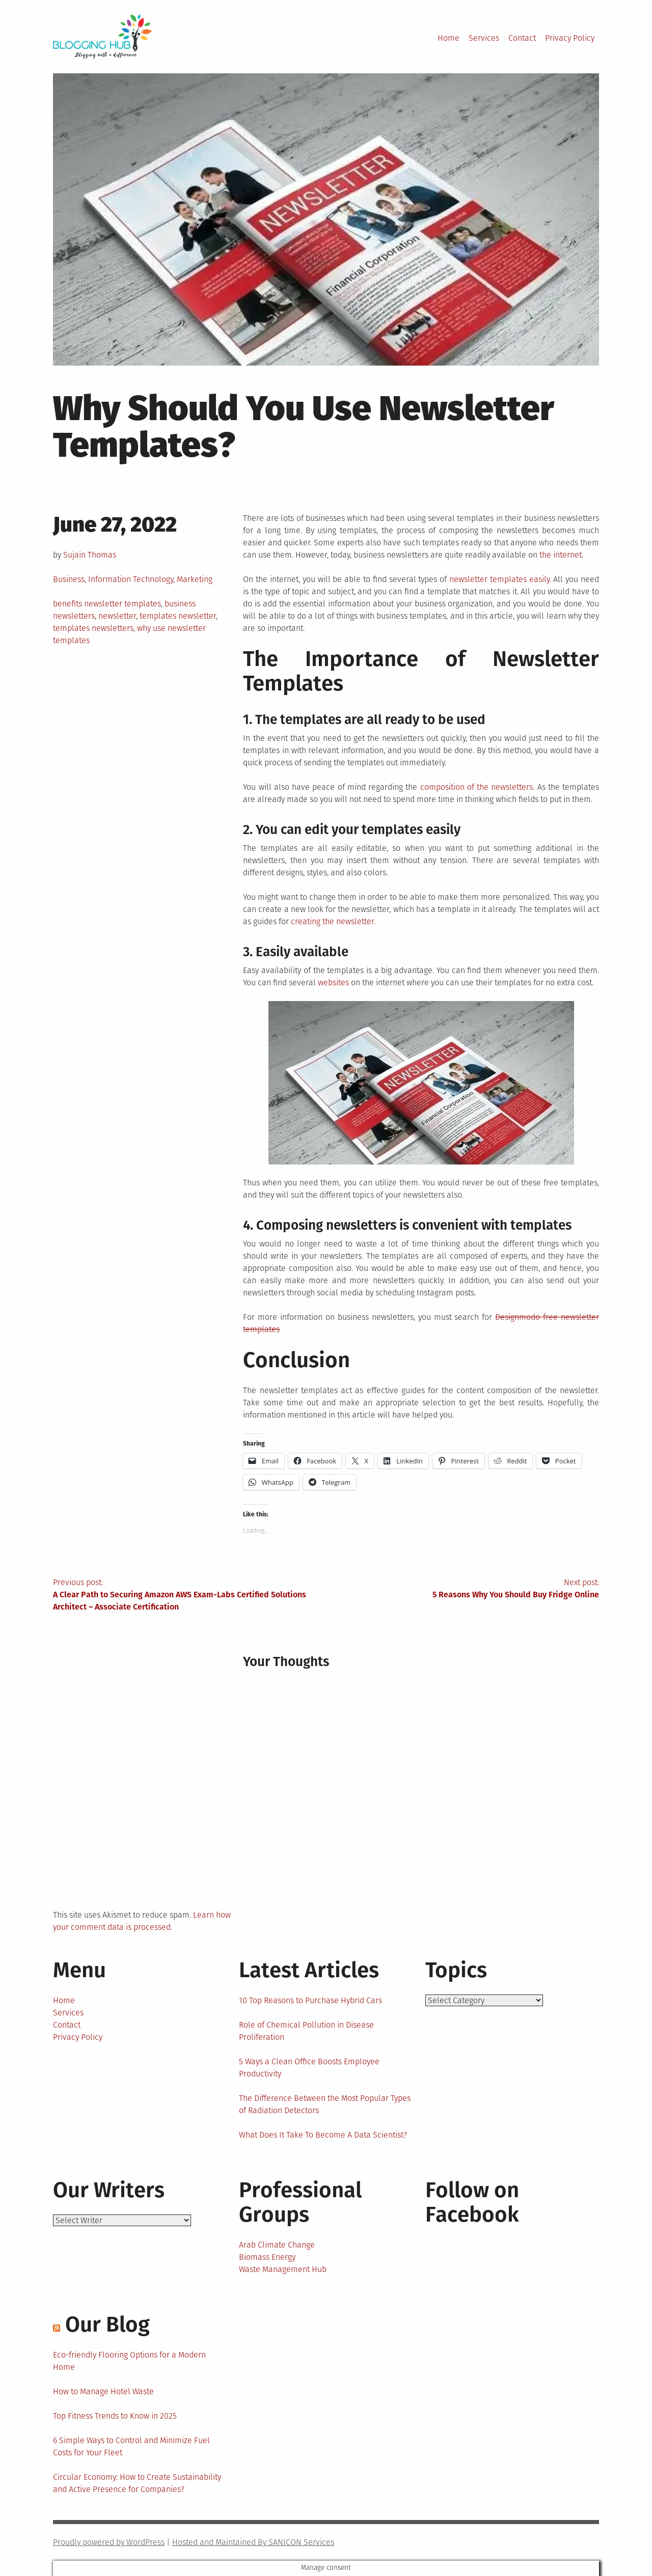  Describe the element at coordinates (462, 1589) in the screenshot. I see `Next post:` at that location.